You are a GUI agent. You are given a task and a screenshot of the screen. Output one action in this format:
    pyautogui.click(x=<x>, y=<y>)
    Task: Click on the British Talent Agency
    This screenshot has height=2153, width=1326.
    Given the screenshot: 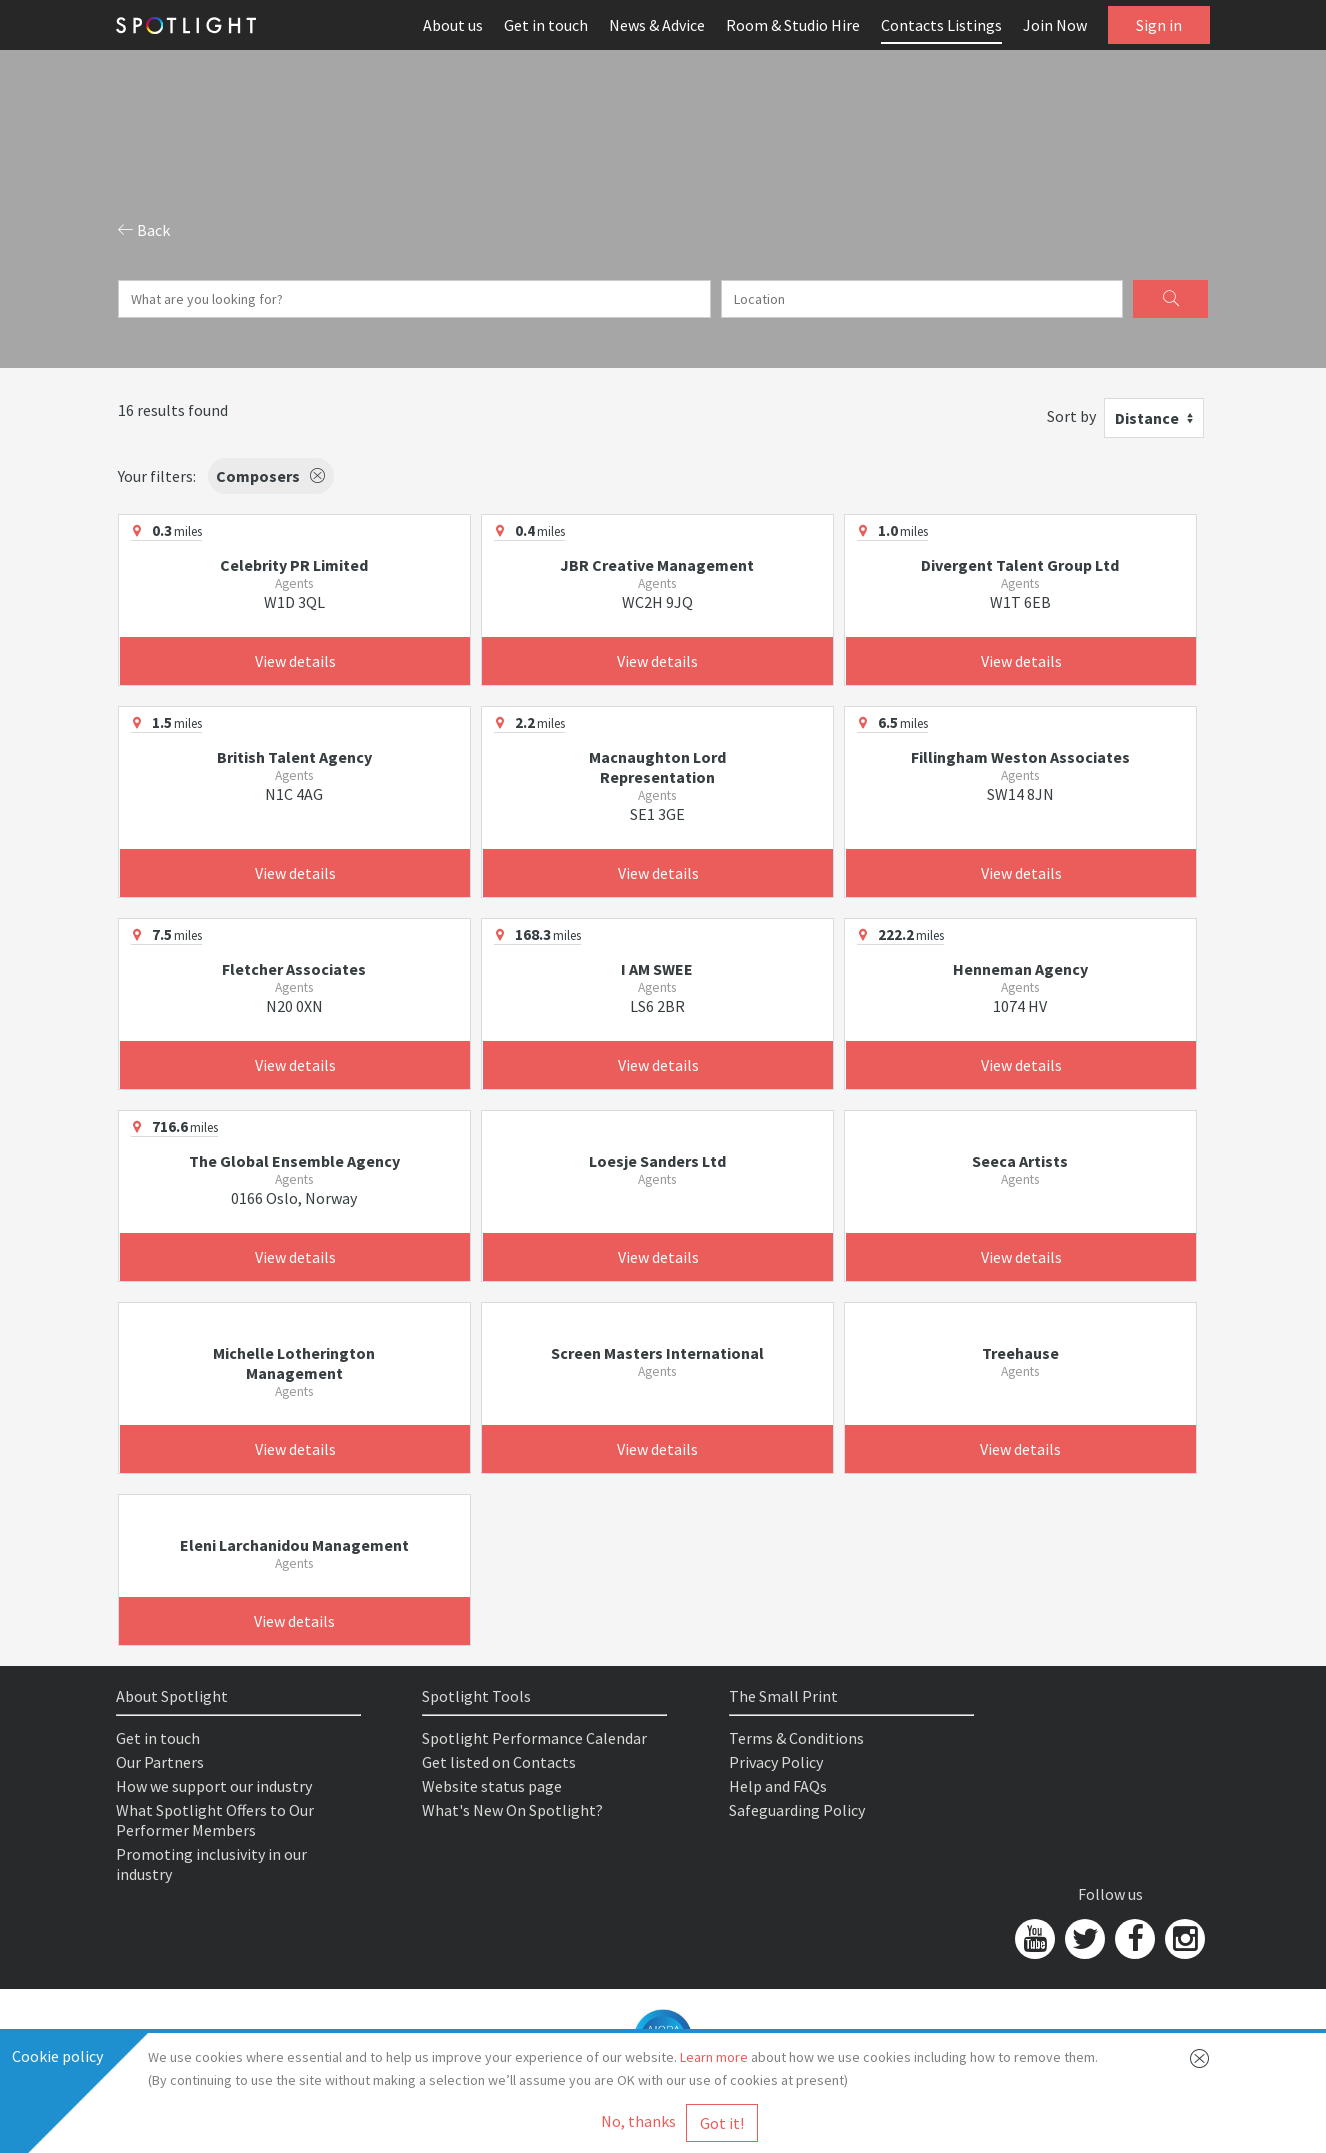 What is the action you would take?
    pyautogui.click(x=294, y=757)
    